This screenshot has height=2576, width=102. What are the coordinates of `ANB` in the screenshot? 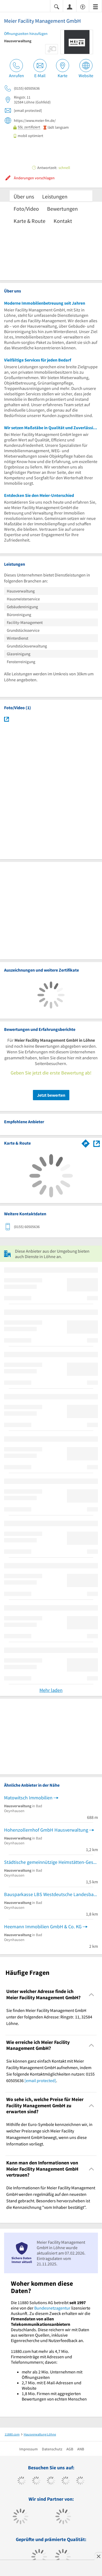 It's located at (80, 2449).